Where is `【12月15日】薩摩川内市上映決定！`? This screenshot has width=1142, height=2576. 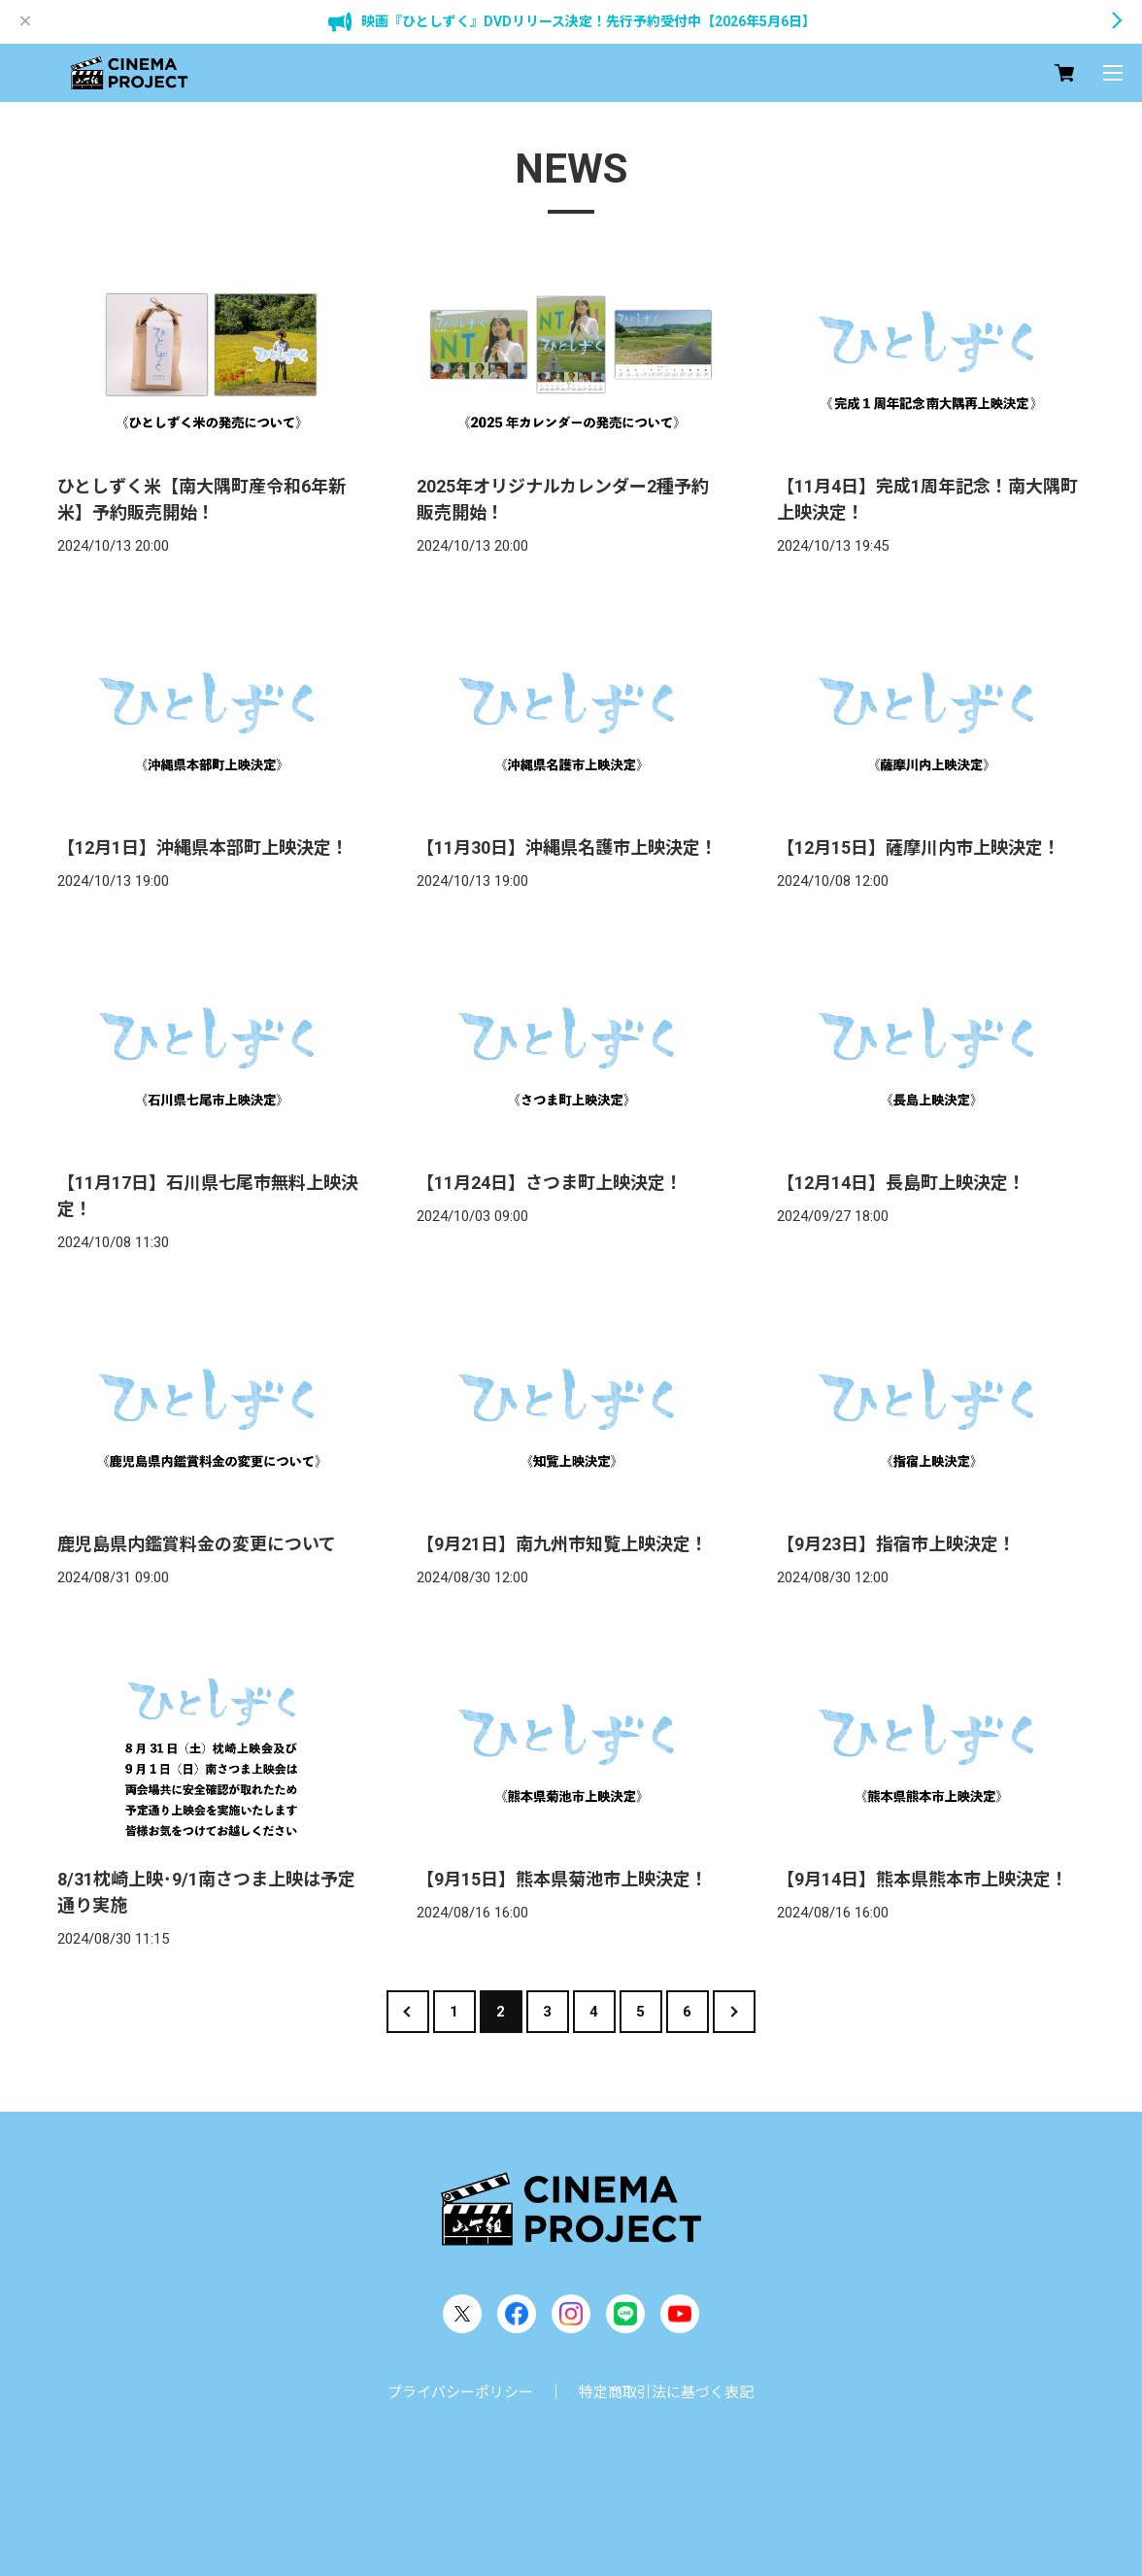
【12月15日】薩摩川内市上映決定！ is located at coordinates (918, 847).